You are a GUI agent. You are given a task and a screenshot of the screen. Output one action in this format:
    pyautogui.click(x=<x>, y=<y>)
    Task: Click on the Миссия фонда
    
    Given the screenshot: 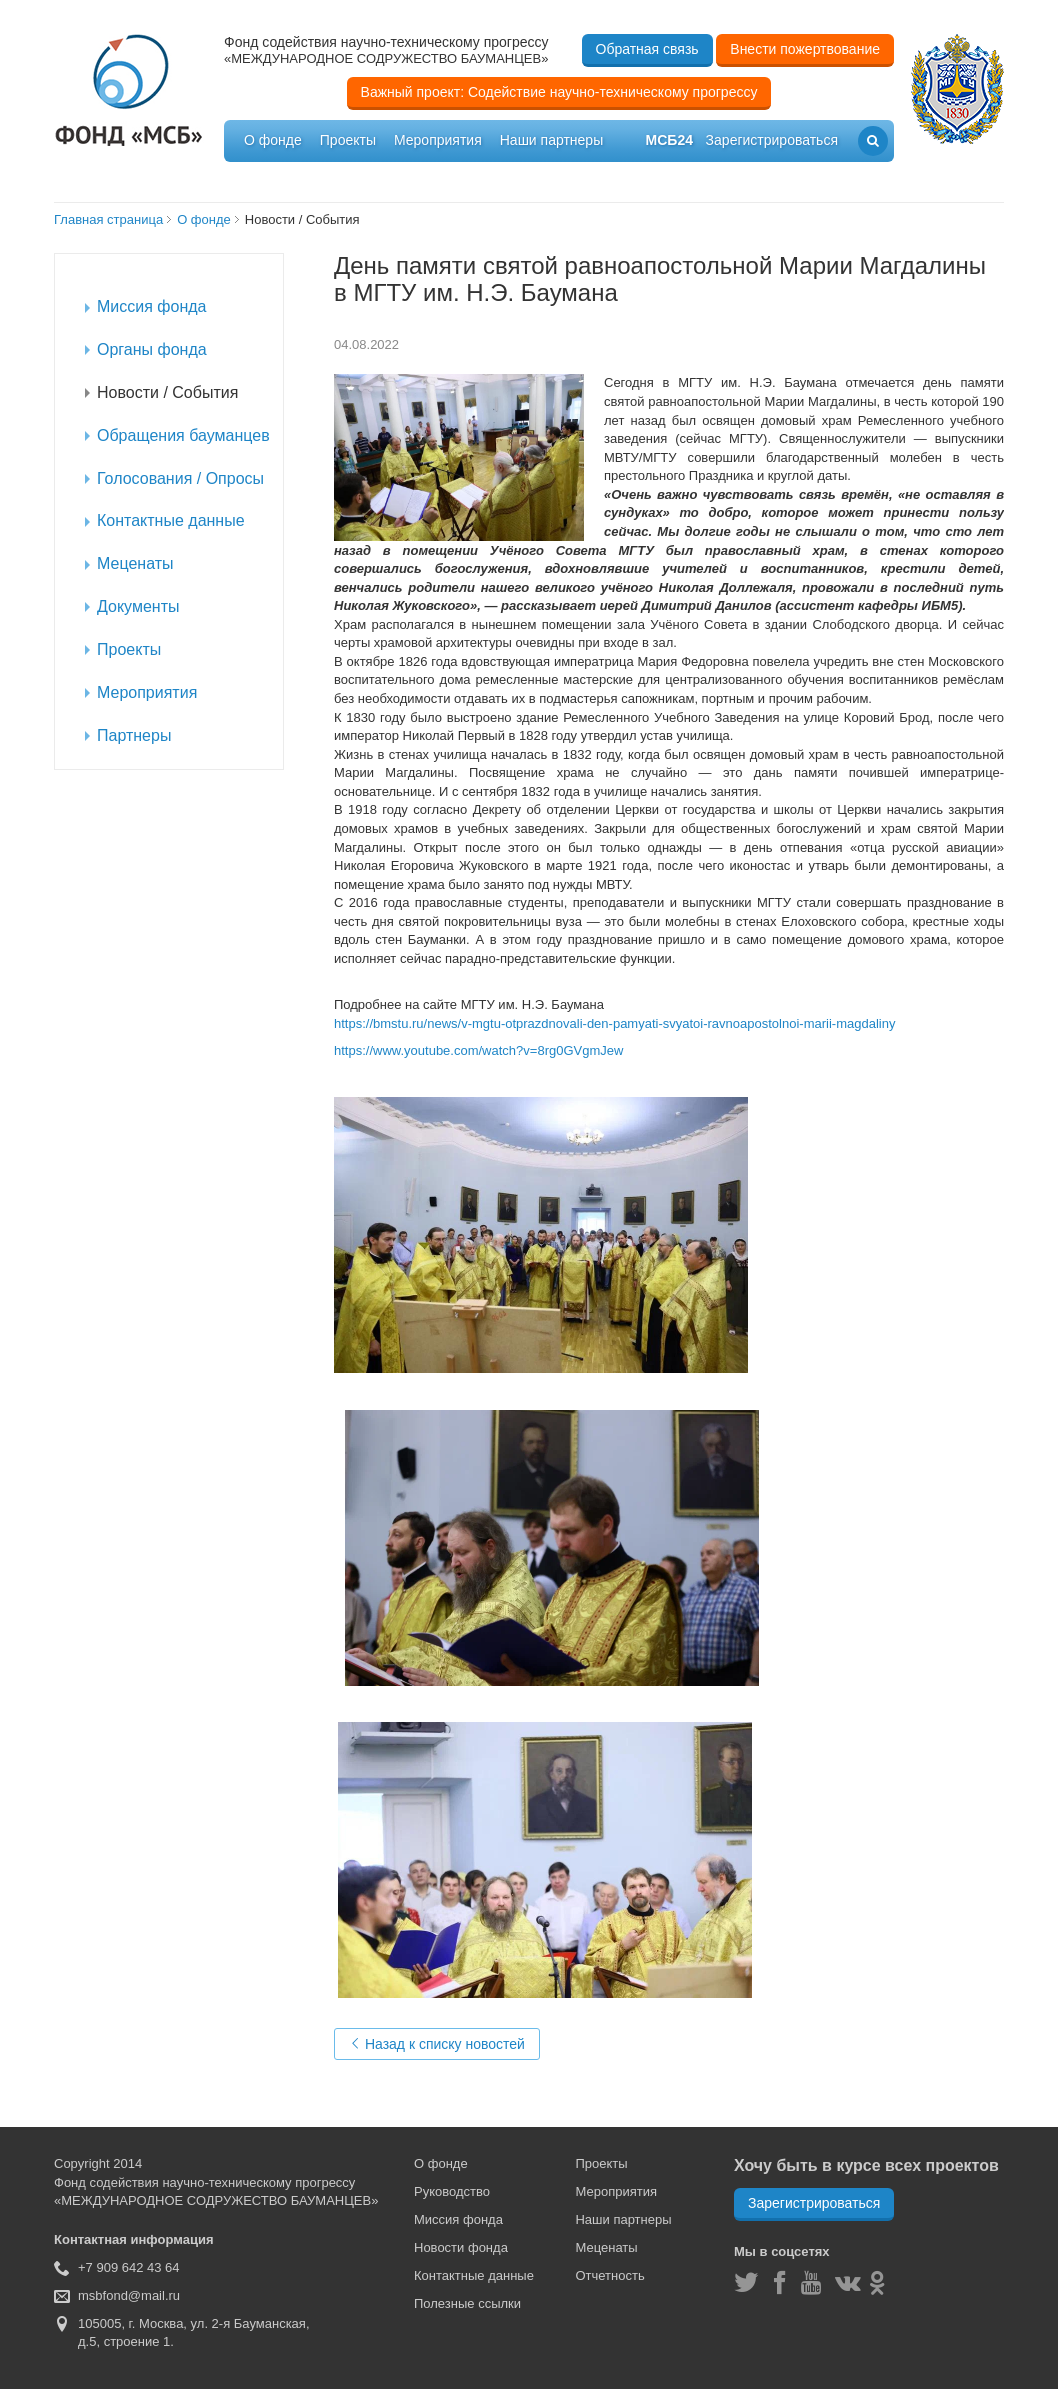 What is the action you would take?
    pyautogui.click(x=458, y=2219)
    